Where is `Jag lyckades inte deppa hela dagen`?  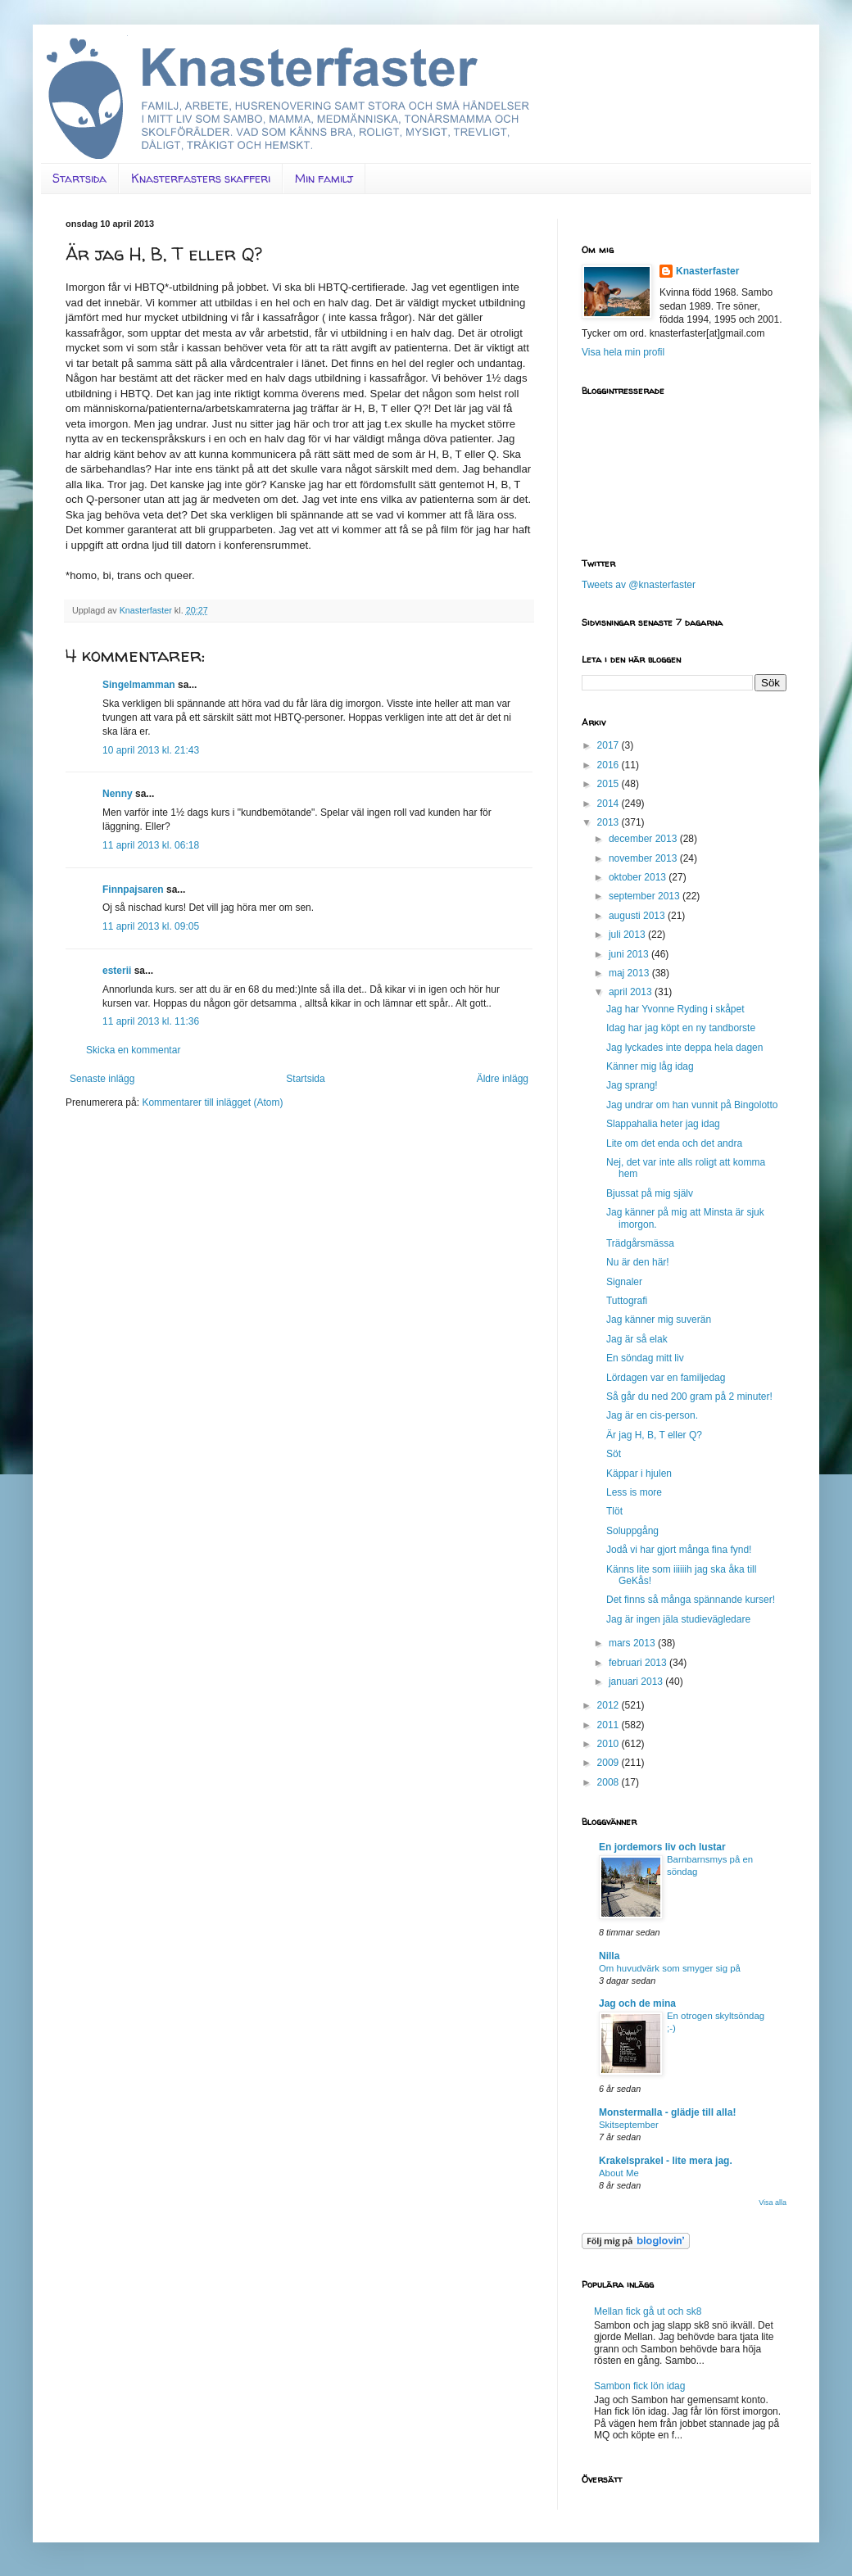 Jag lyckades inte deppa hela dagen is located at coordinates (684, 1047).